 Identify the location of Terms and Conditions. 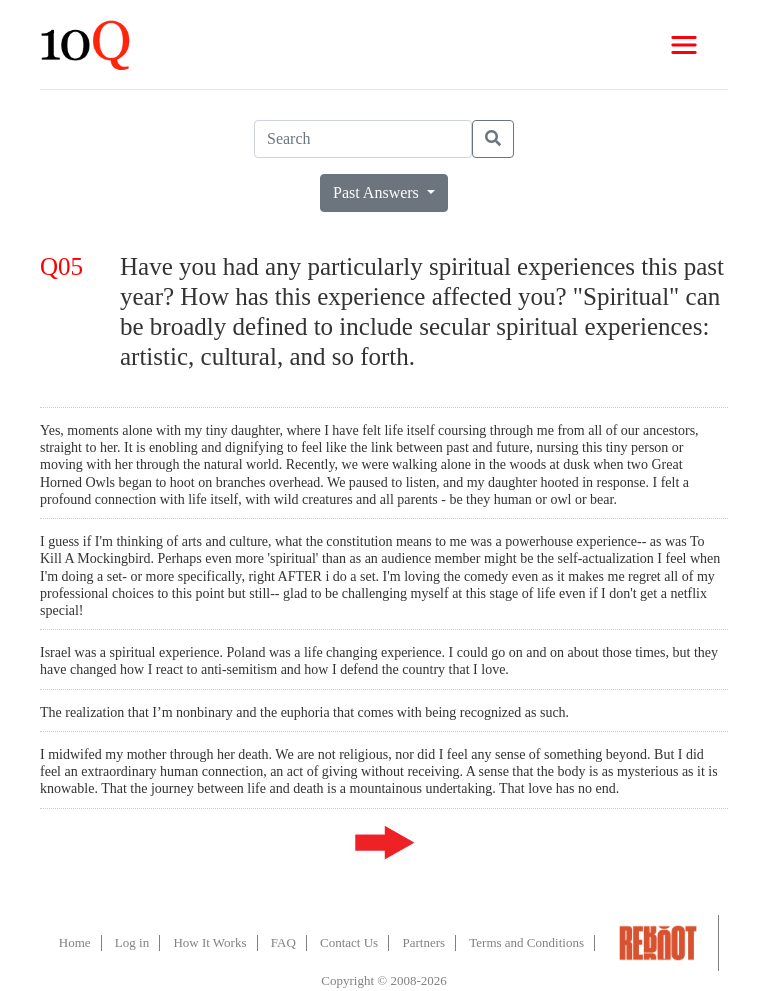
(526, 942).